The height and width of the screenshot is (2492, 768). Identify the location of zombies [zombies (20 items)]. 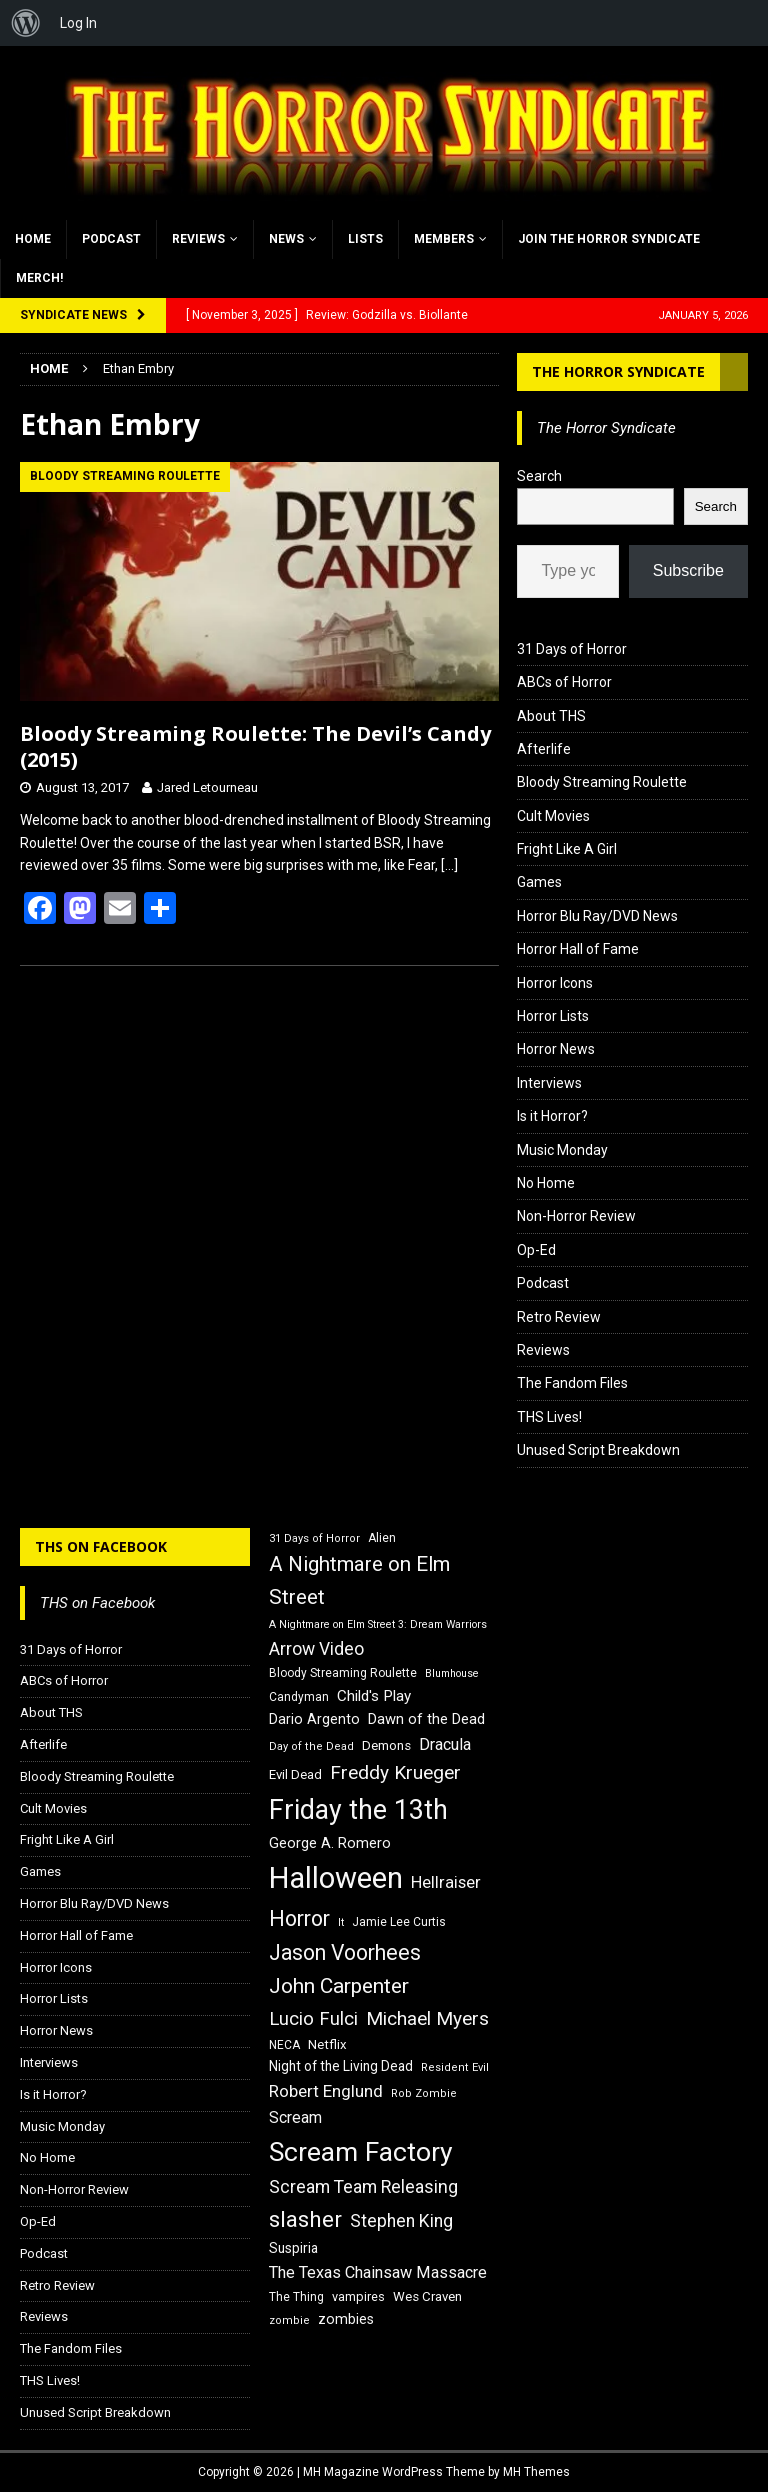
(346, 2319).